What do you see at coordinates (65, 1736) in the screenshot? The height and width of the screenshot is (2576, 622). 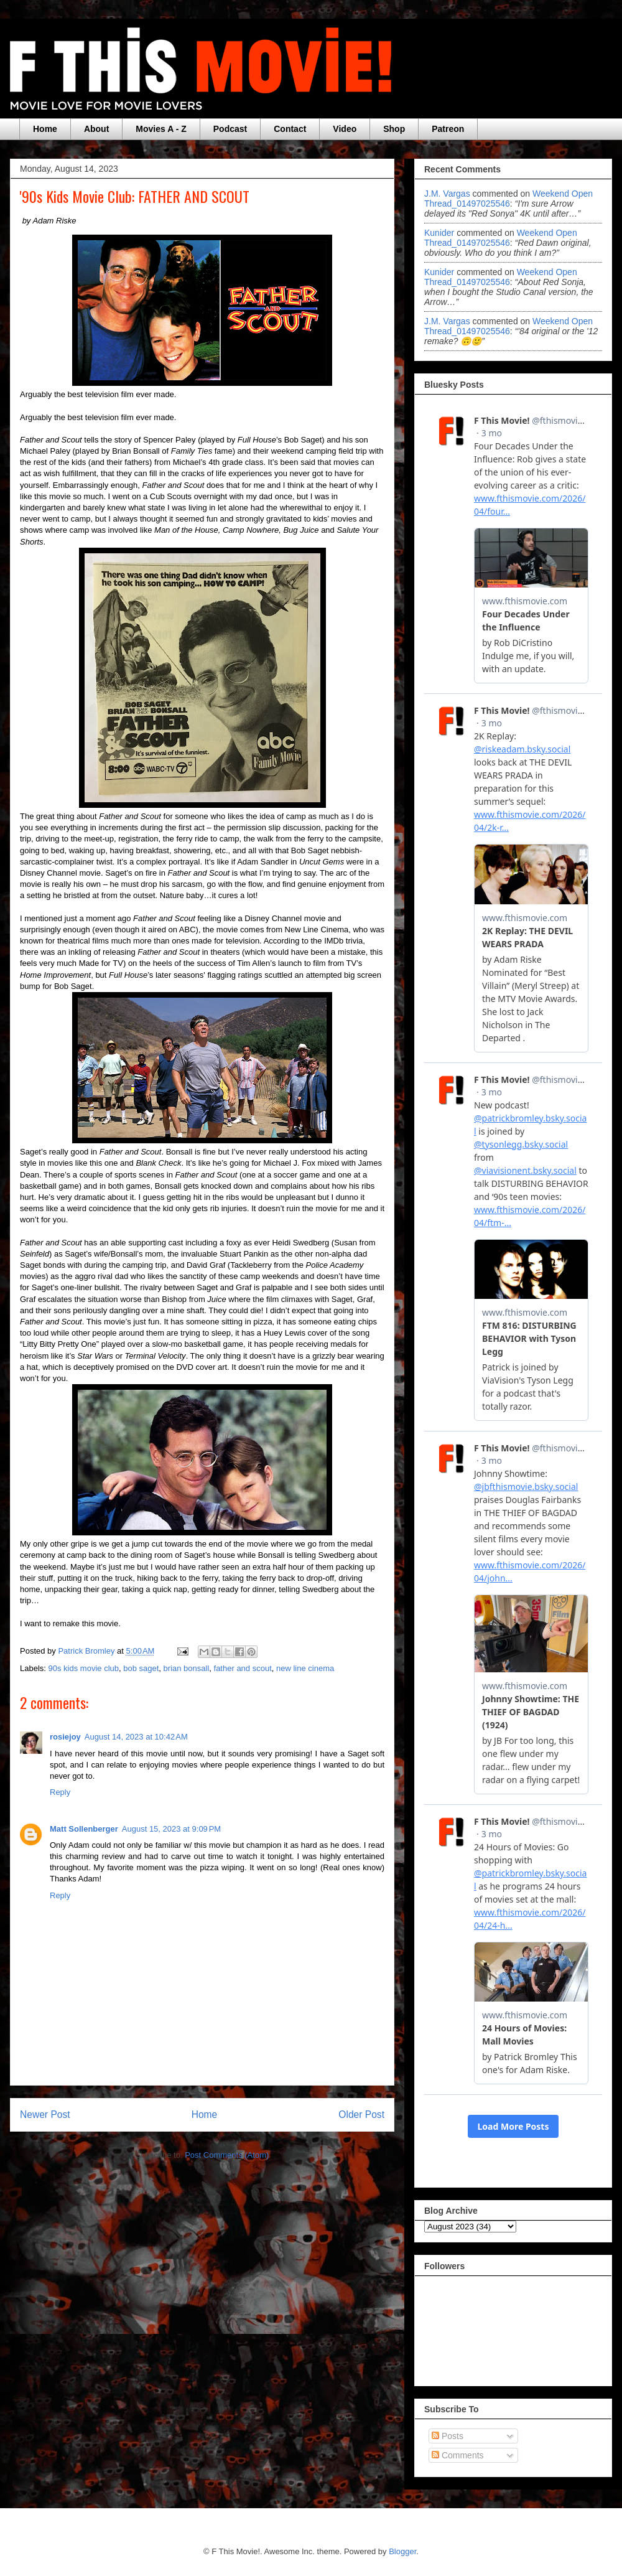 I see `rosiejoy` at bounding box center [65, 1736].